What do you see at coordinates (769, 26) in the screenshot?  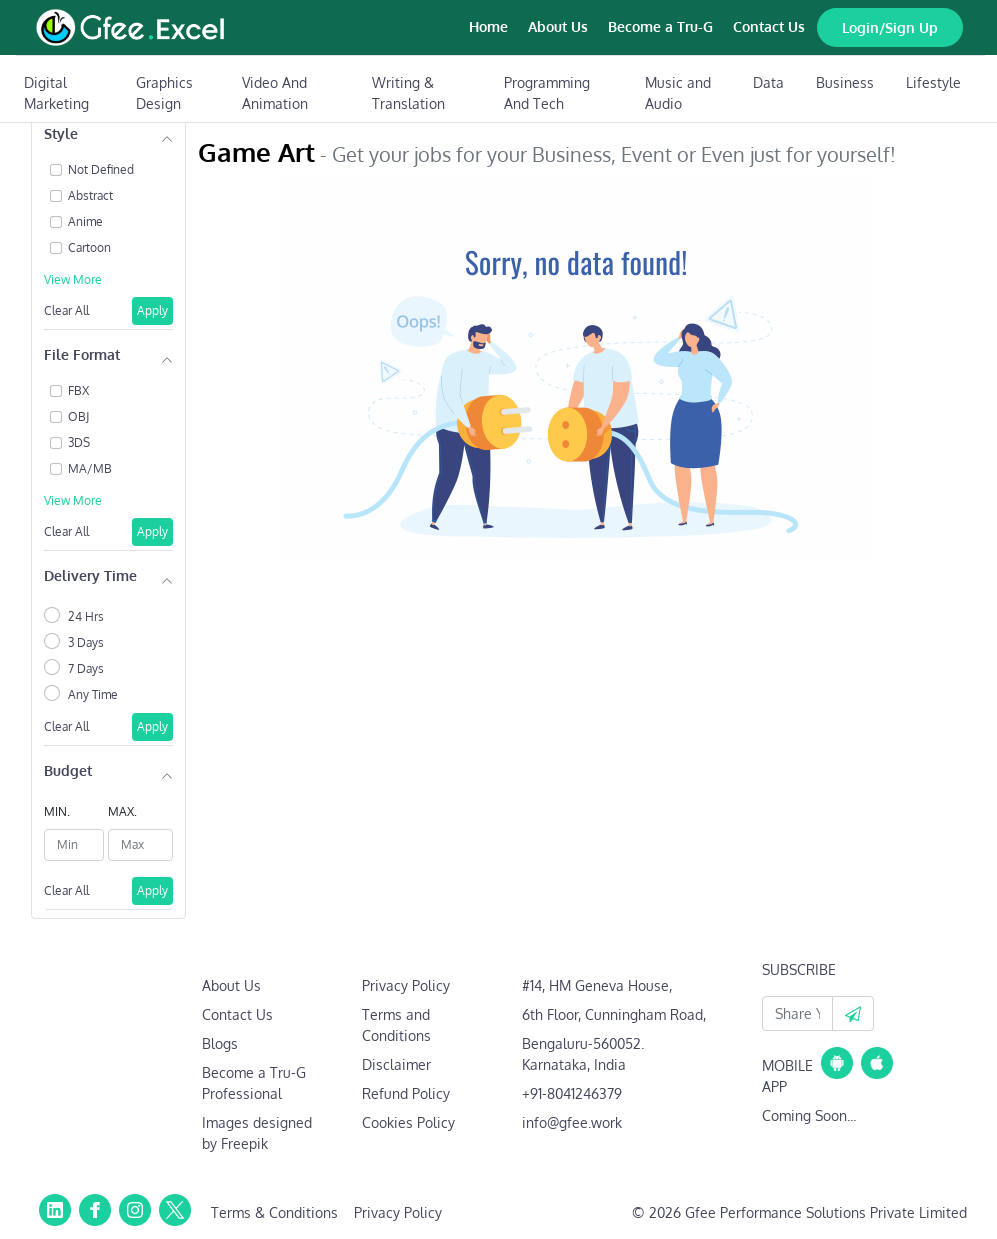 I see `Contact Us` at bounding box center [769, 26].